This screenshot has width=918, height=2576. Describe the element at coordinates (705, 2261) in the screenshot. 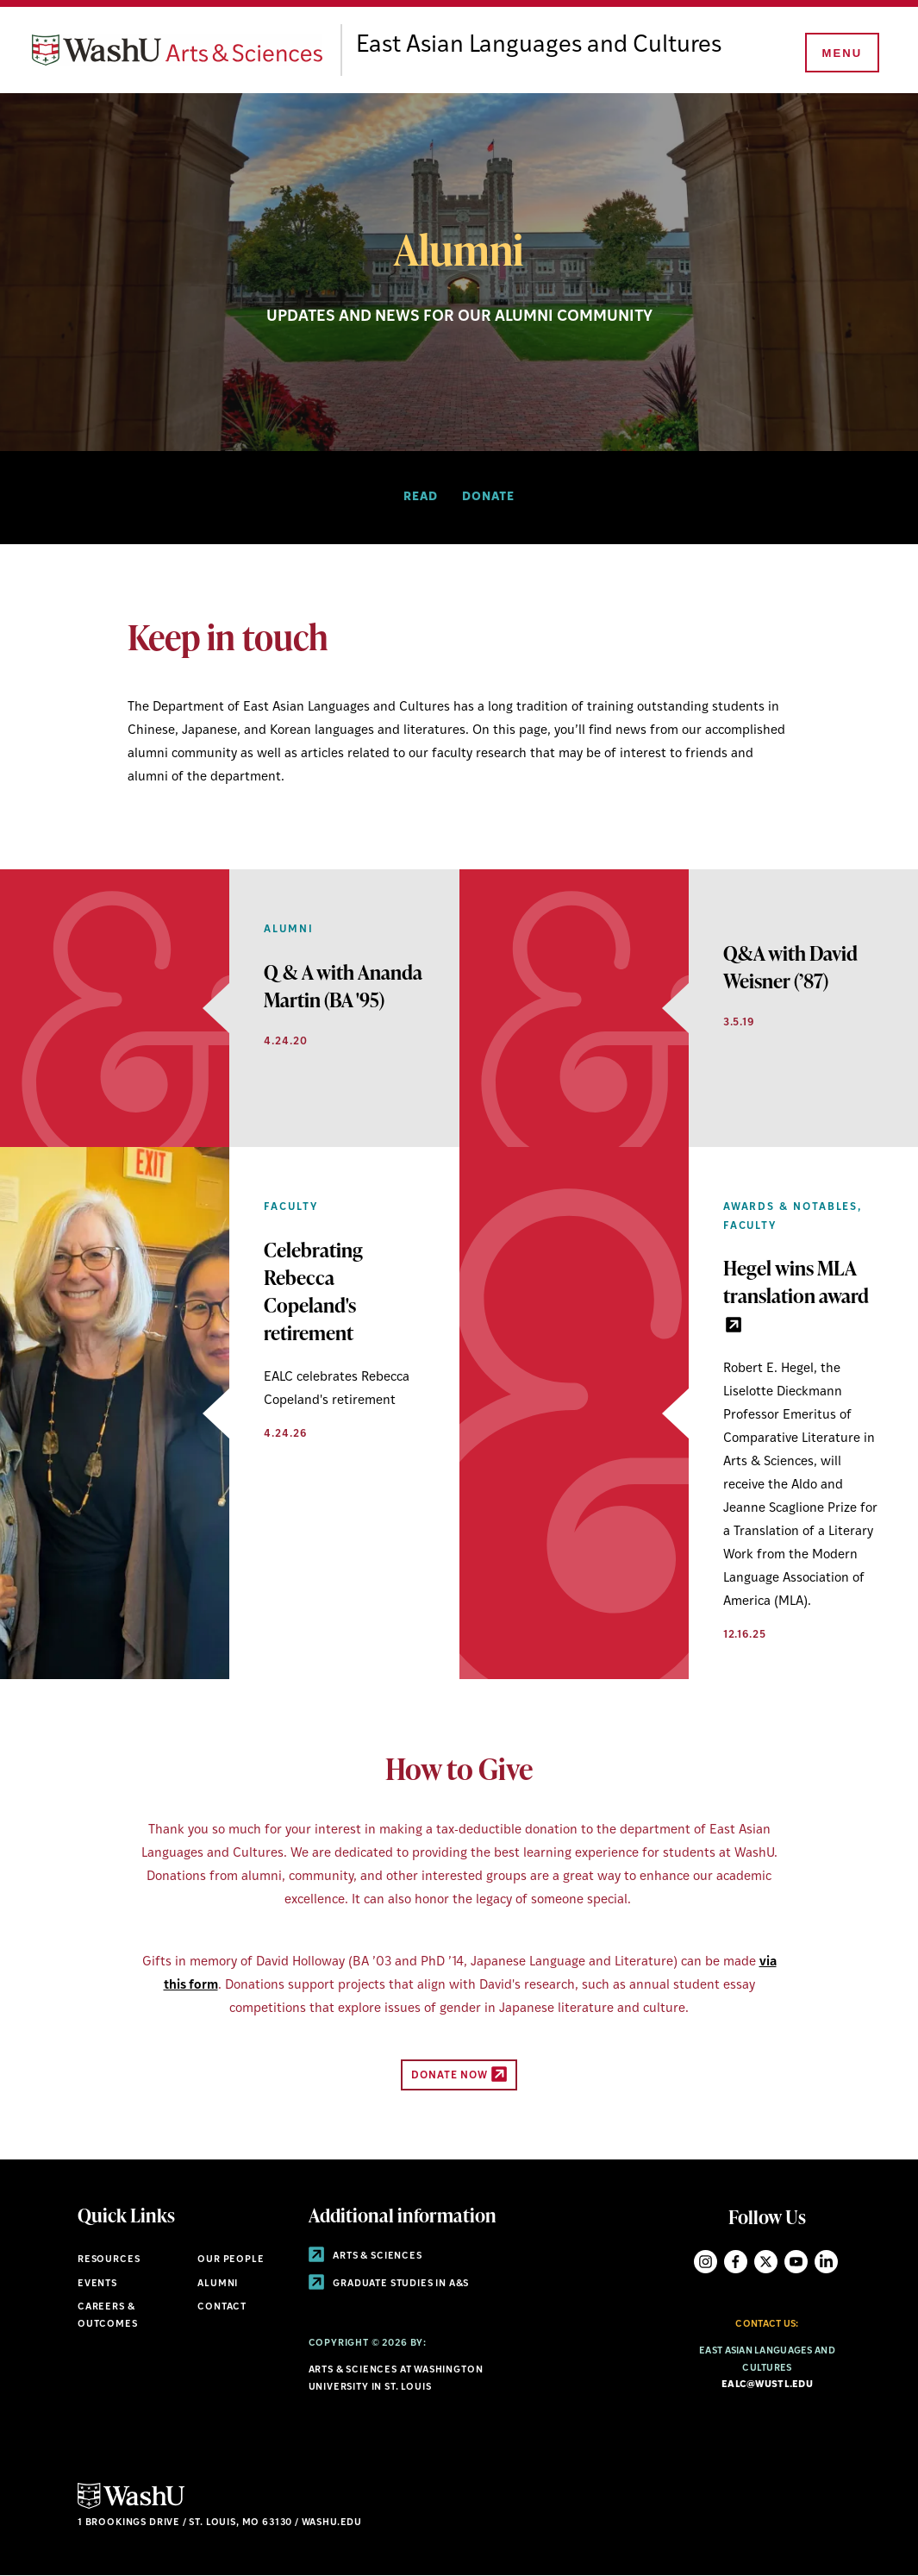

I see `Instagram` at that location.